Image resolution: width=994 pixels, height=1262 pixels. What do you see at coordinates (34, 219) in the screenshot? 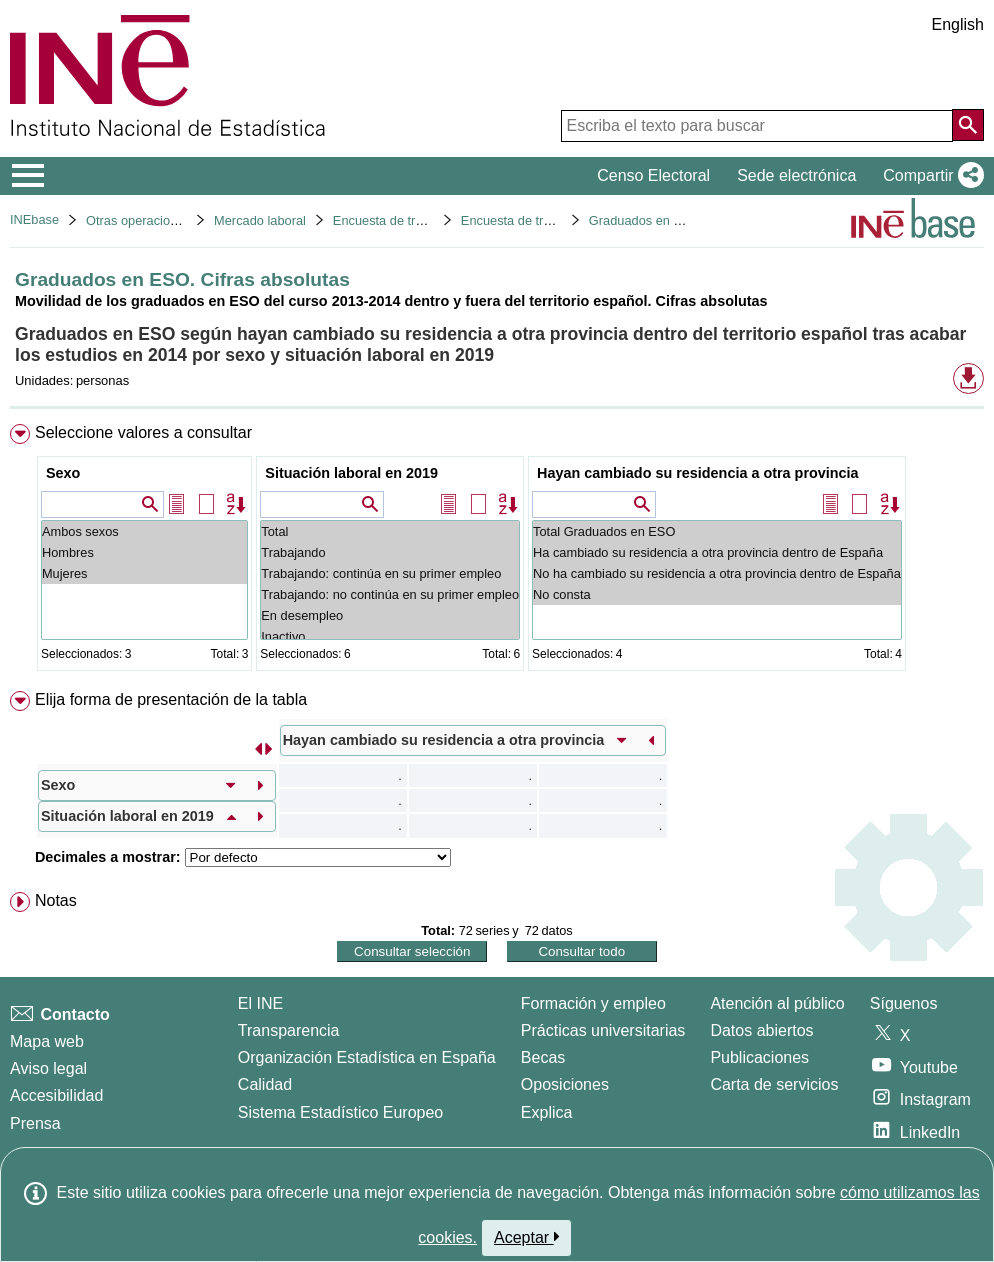
I see `INEbase` at bounding box center [34, 219].